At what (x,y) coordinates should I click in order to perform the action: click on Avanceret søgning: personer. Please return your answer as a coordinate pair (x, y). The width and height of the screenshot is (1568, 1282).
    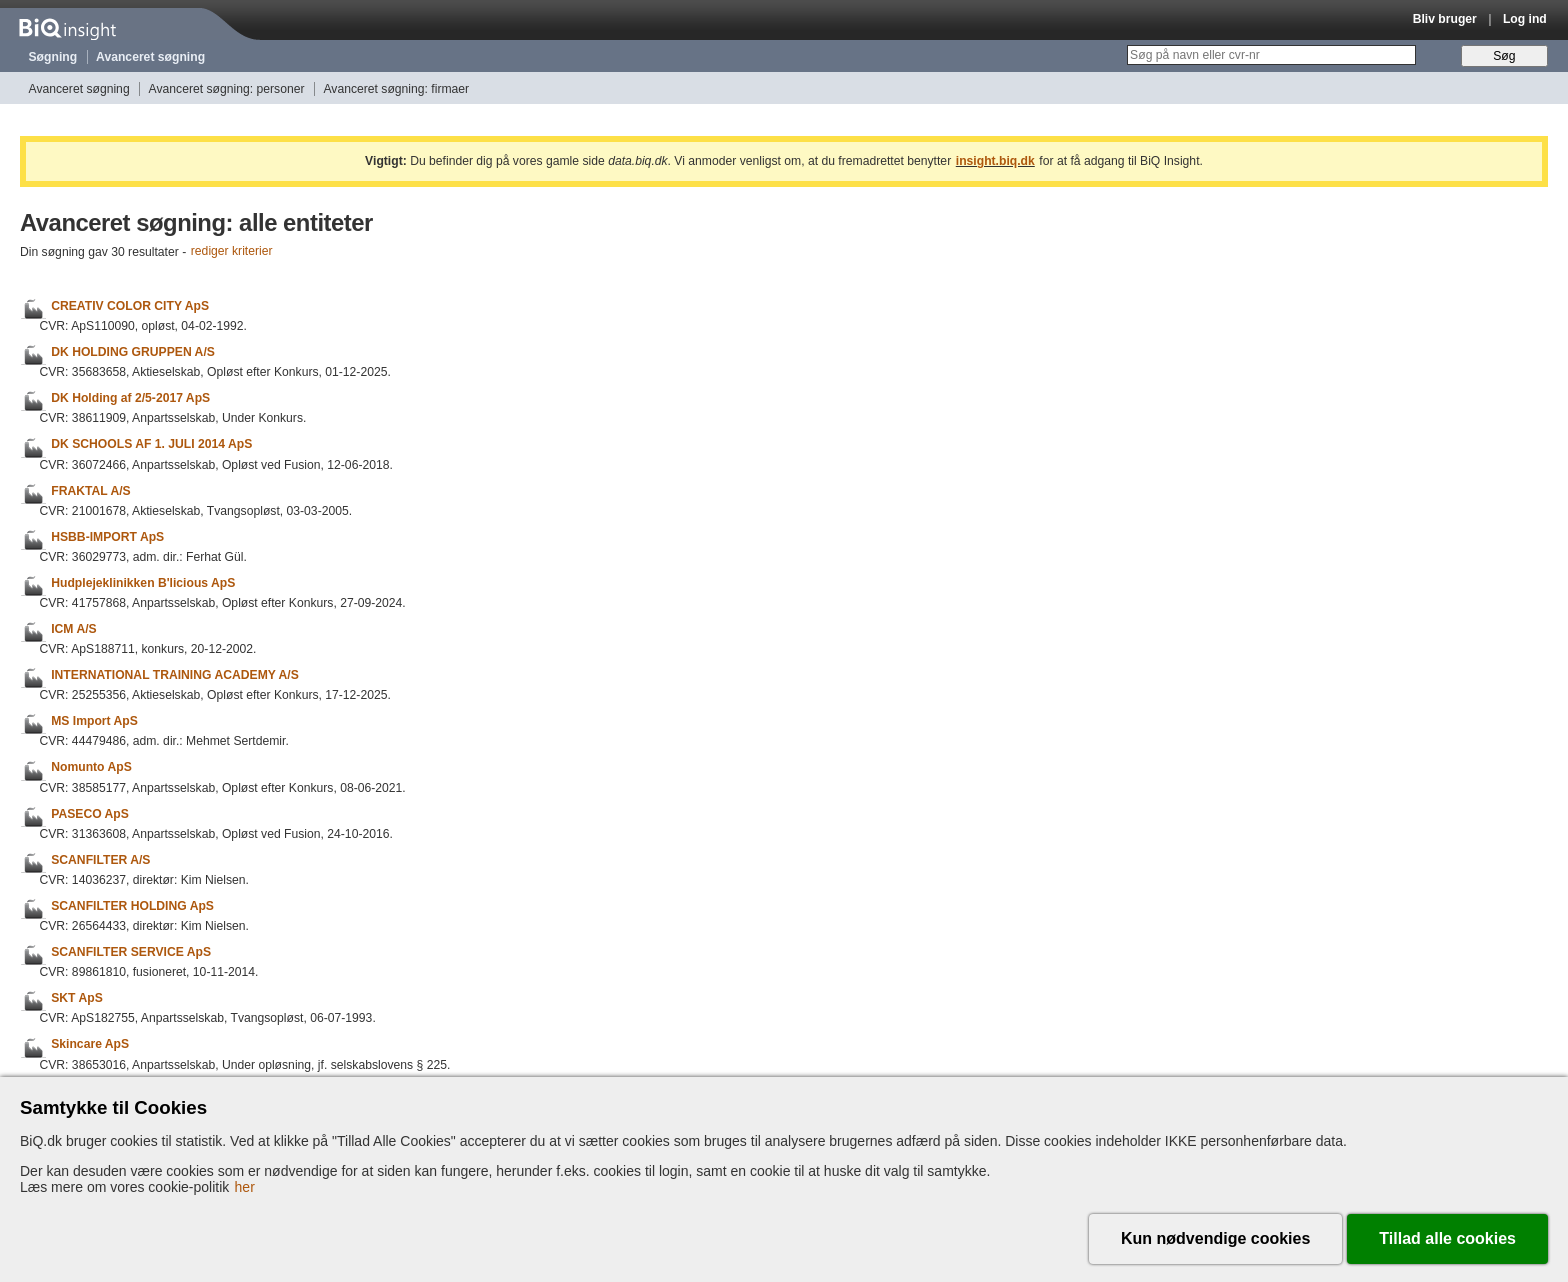
    Looking at the image, I should click on (227, 89).